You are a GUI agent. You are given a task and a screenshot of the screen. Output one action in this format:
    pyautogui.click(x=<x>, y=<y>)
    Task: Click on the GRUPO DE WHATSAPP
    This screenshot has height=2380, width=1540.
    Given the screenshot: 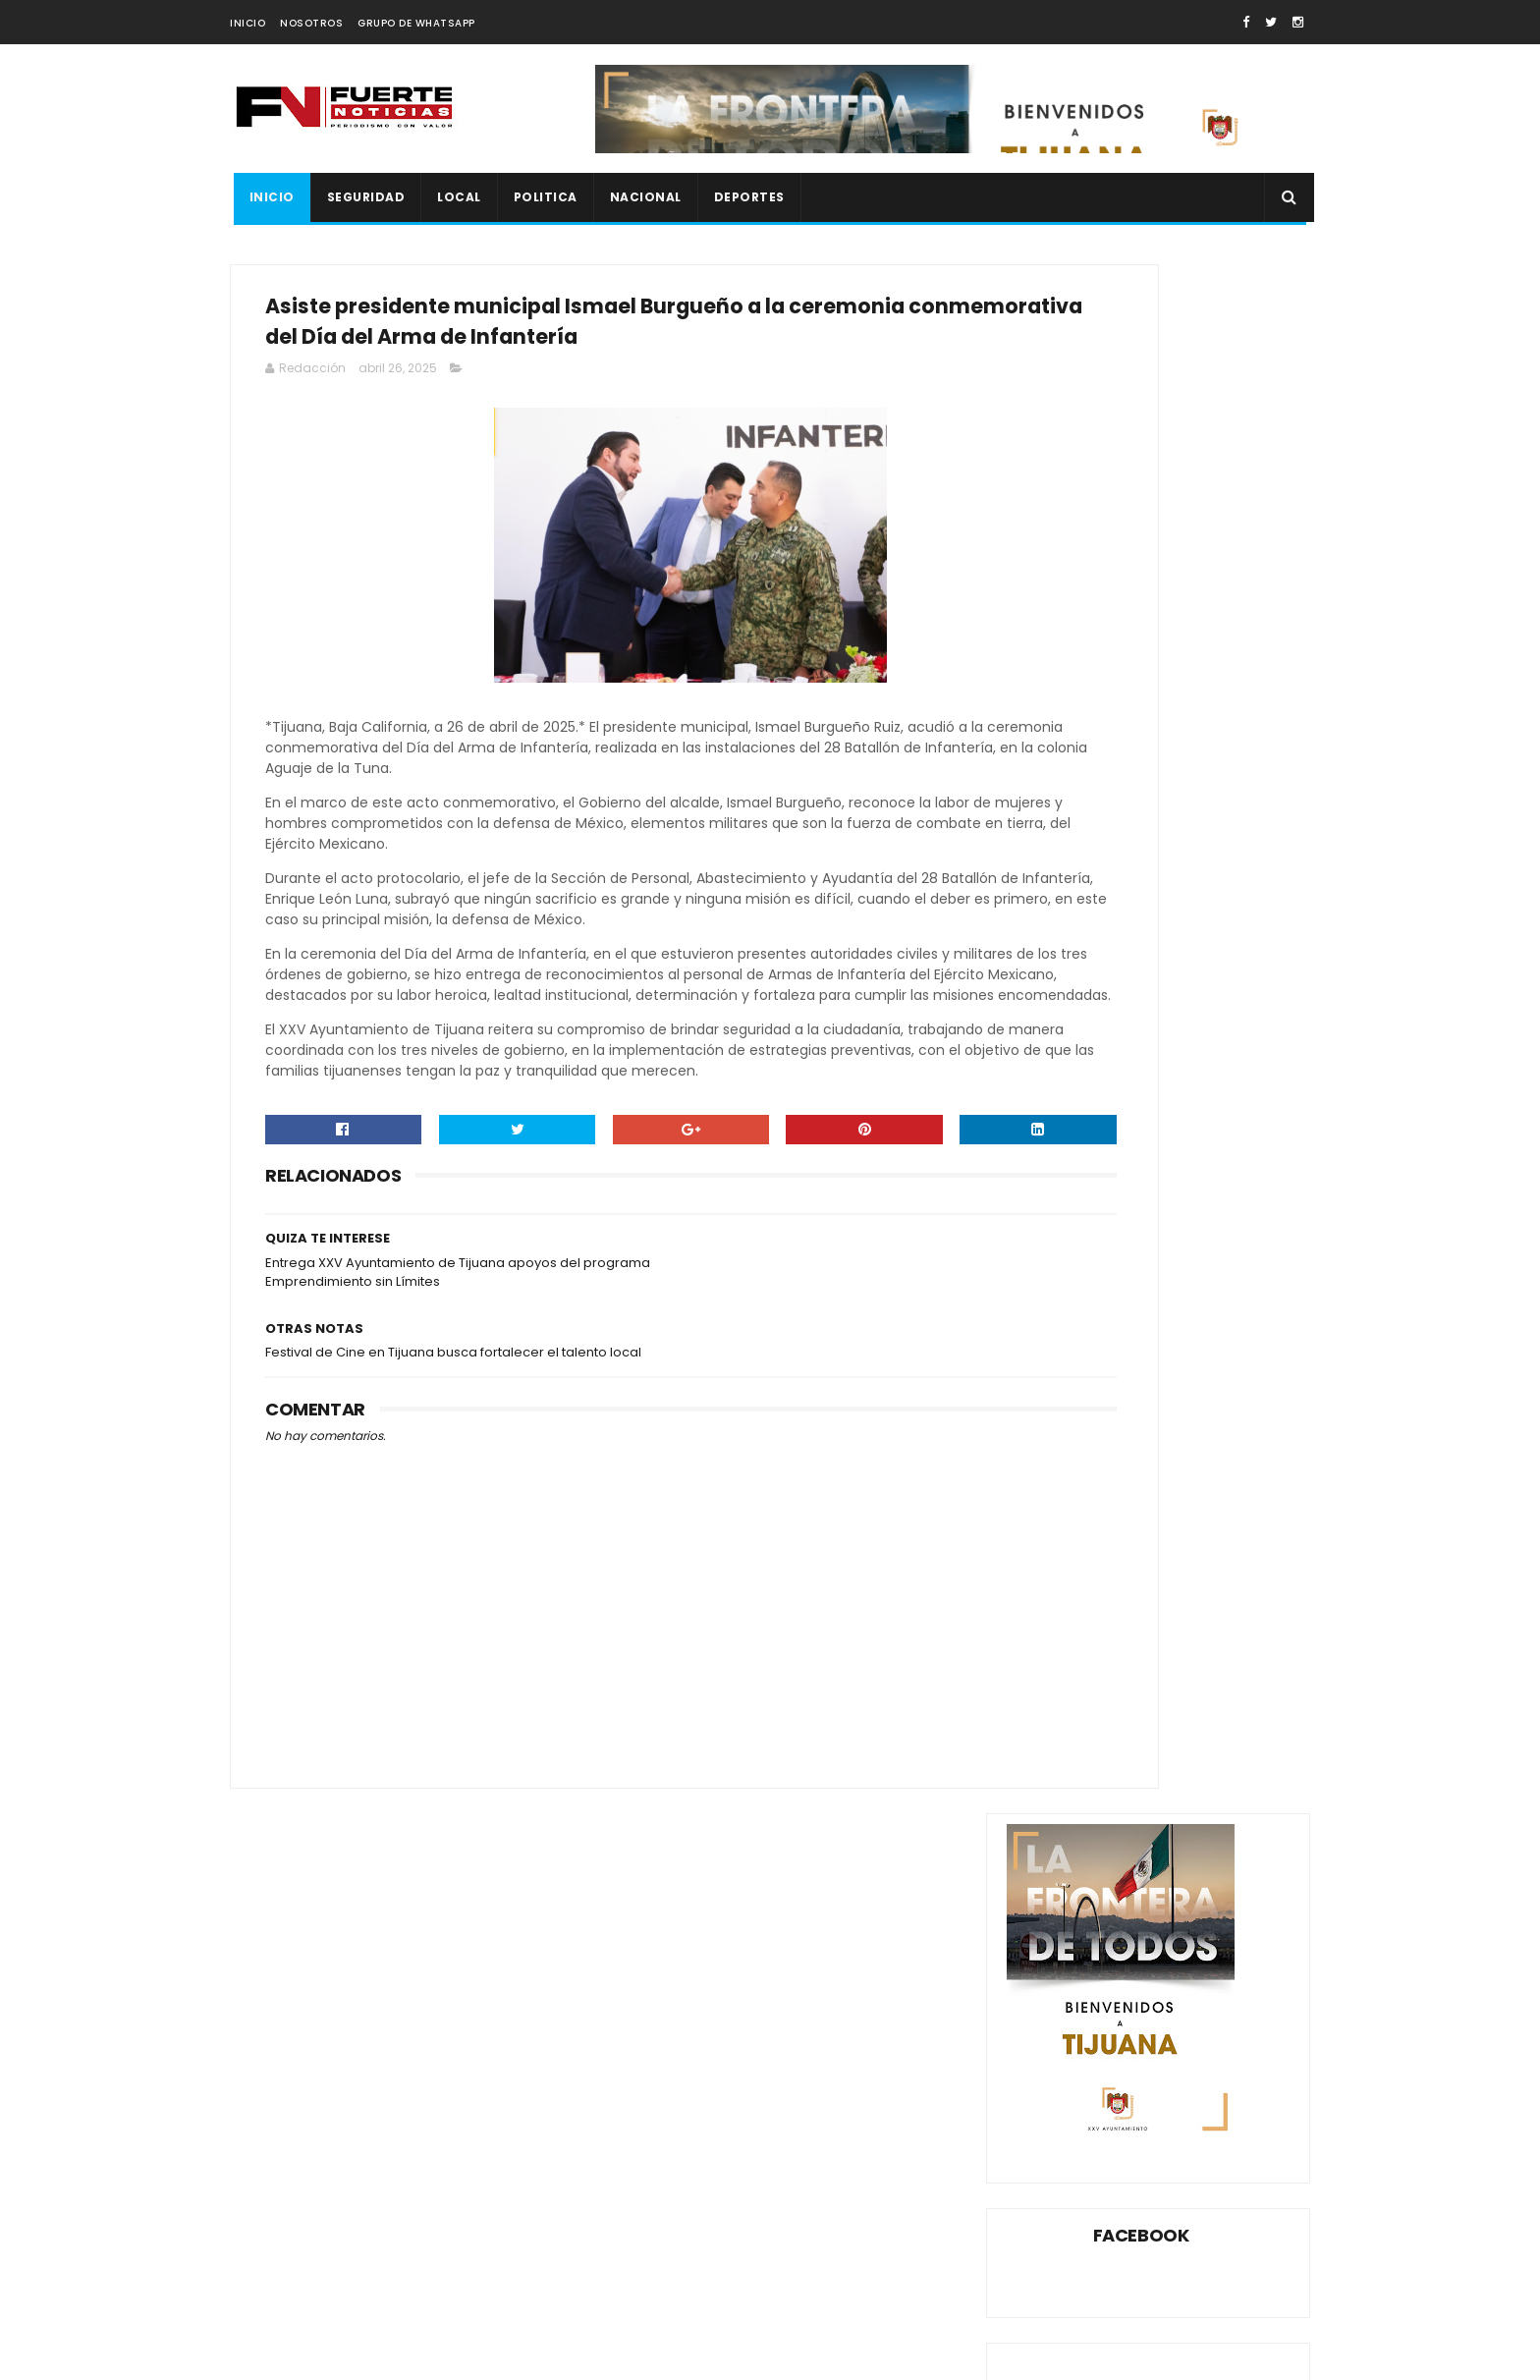 What is the action you would take?
    pyautogui.click(x=416, y=23)
    